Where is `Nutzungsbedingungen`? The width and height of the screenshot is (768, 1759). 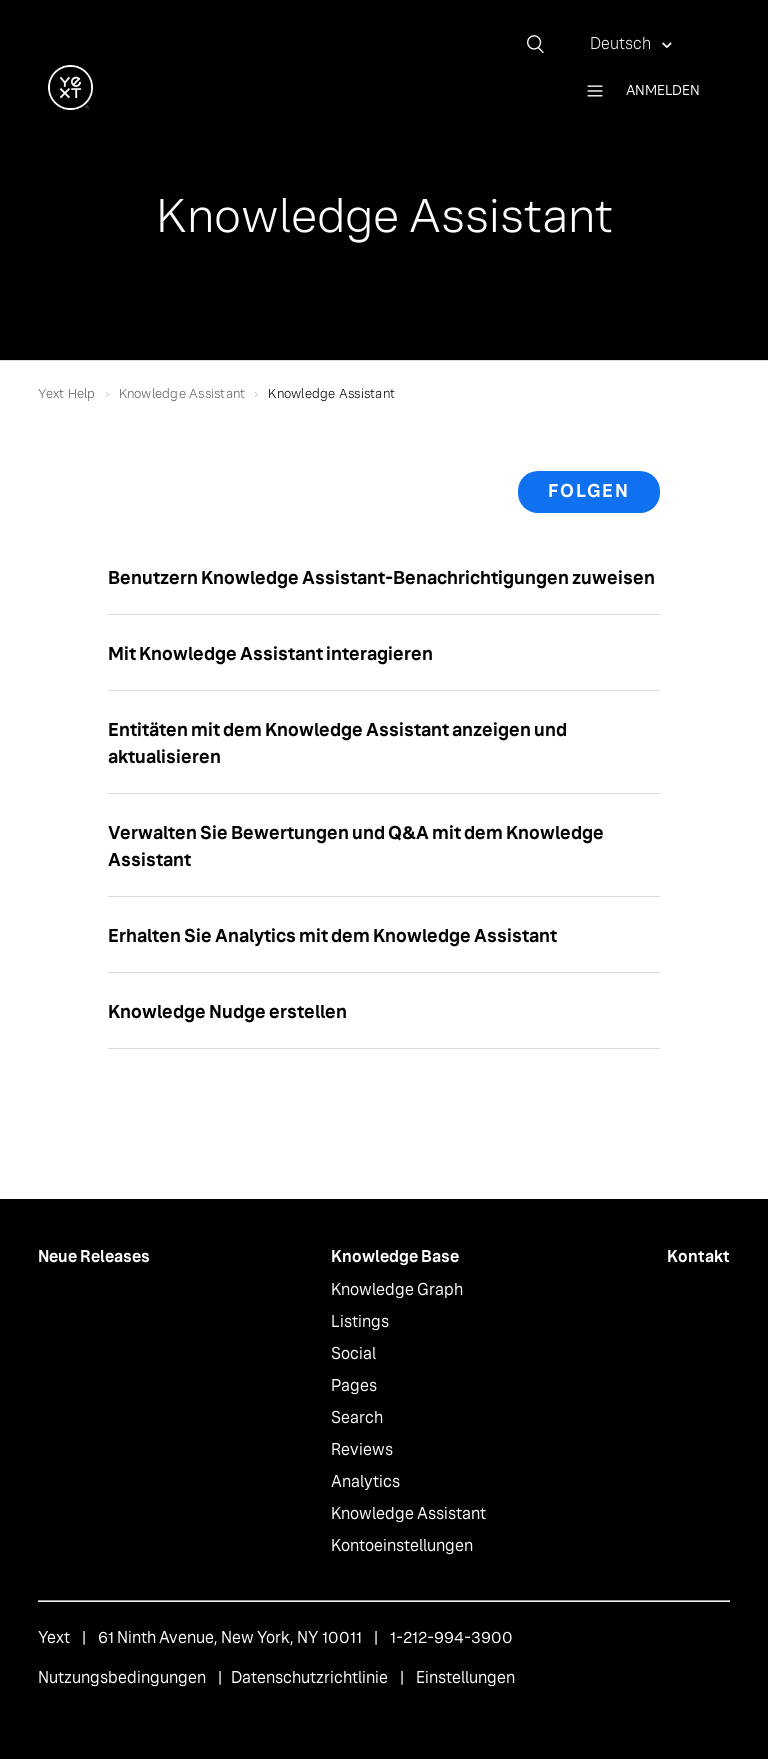
Nutzungsbedingungen is located at coordinates (122, 1677).